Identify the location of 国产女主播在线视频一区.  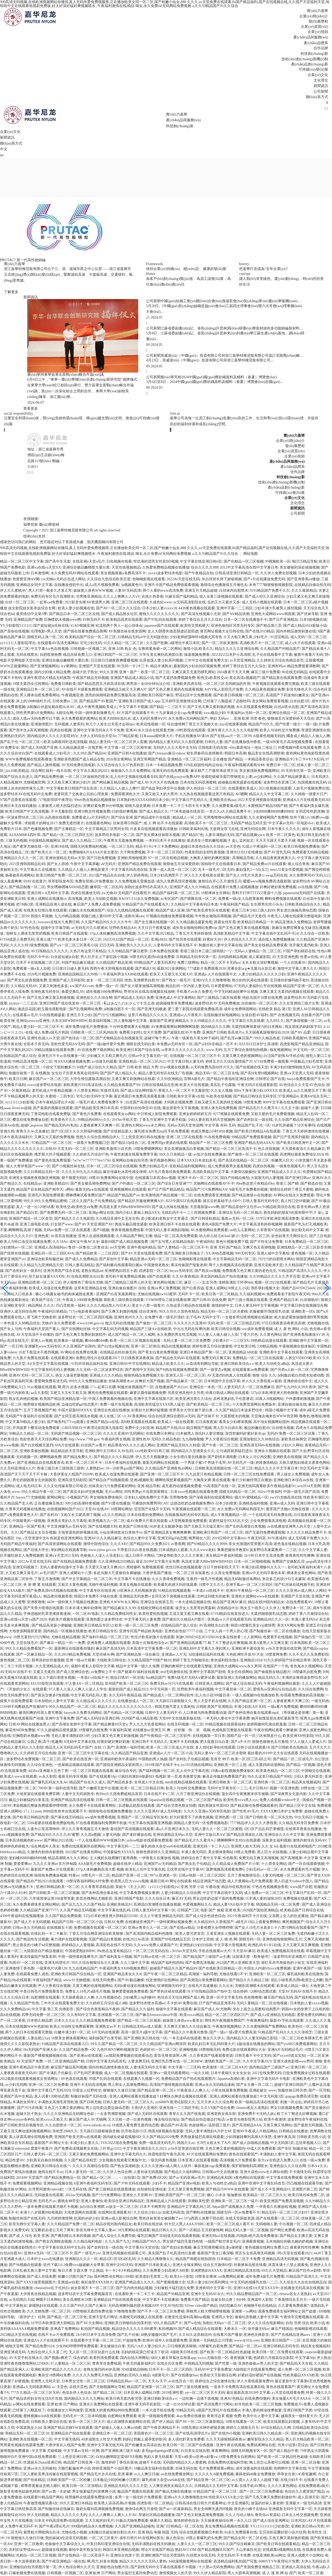
(154, 922).